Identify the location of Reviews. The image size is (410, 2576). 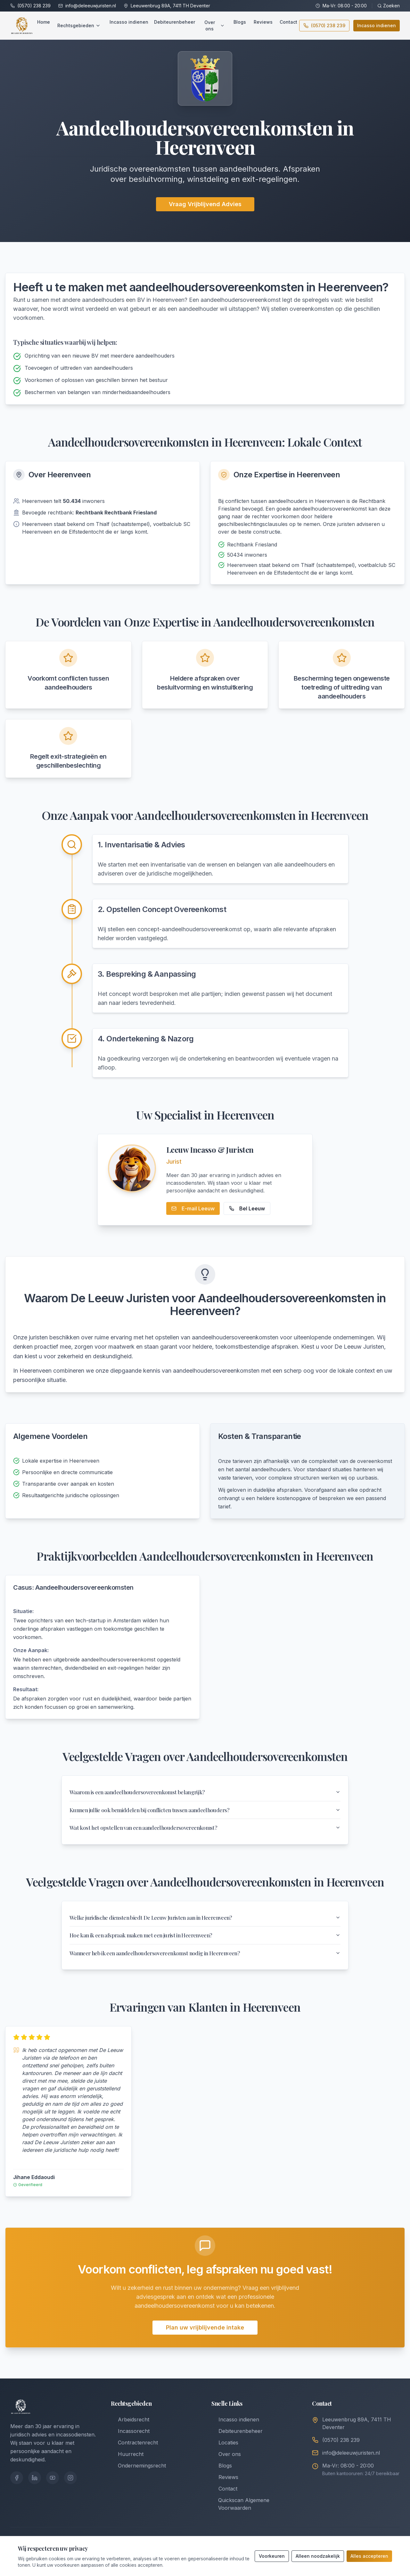
(263, 22).